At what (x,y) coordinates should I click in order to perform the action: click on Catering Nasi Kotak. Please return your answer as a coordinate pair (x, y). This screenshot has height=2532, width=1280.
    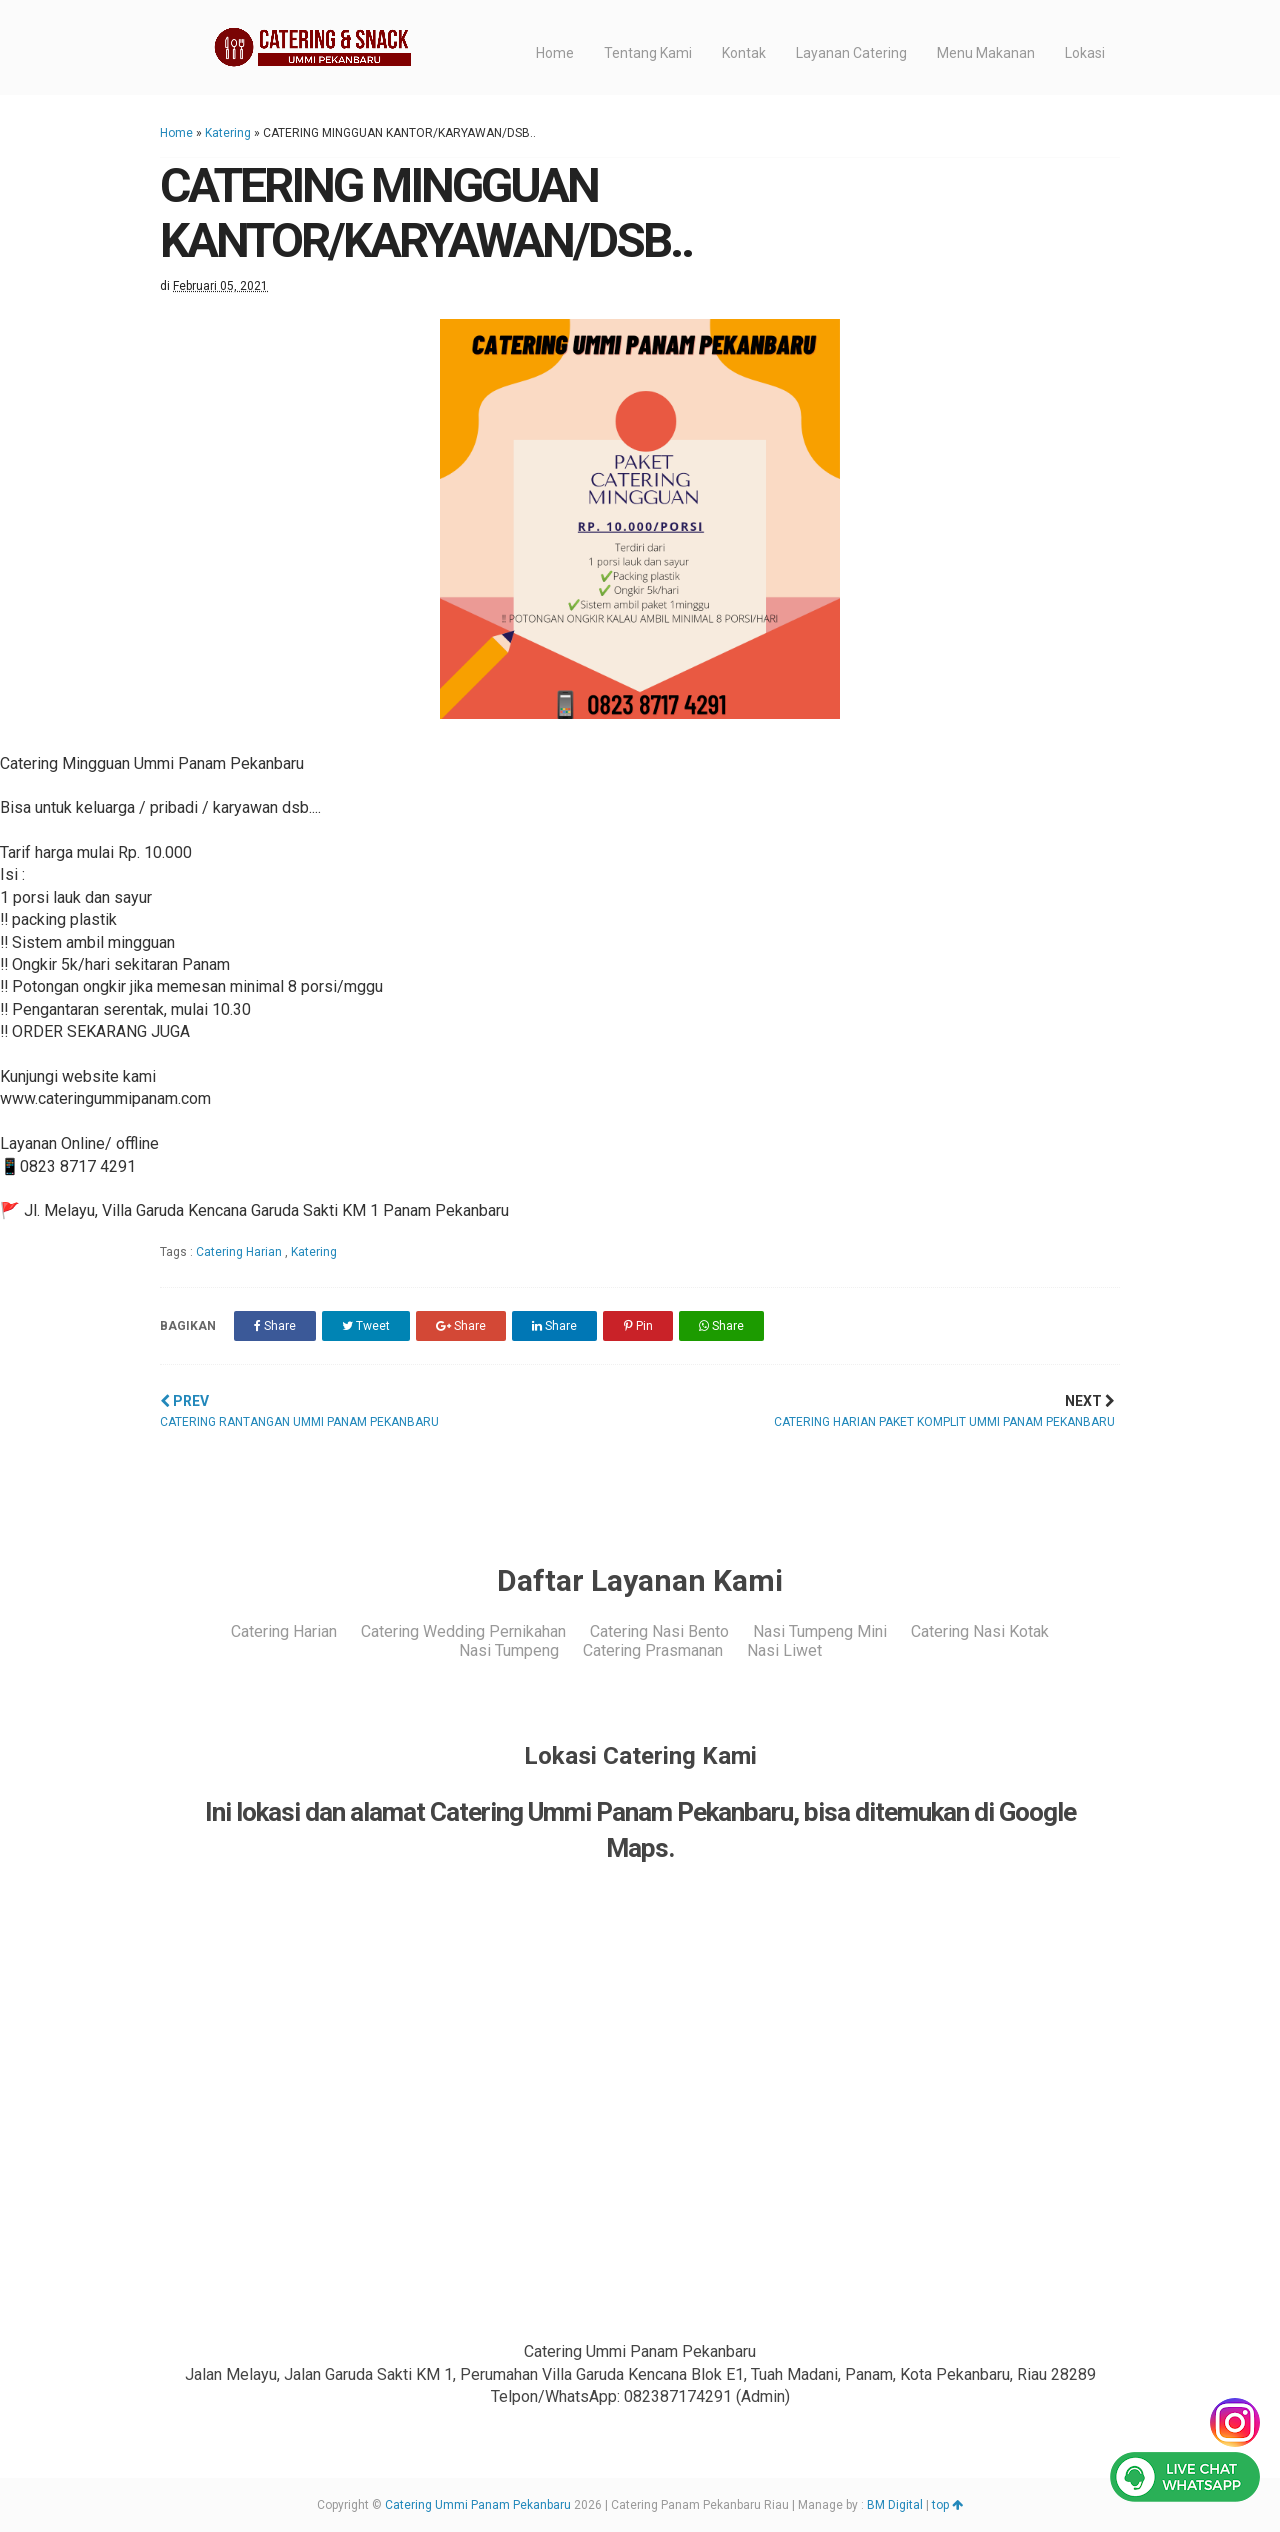
    Looking at the image, I should click on (980, 1631).